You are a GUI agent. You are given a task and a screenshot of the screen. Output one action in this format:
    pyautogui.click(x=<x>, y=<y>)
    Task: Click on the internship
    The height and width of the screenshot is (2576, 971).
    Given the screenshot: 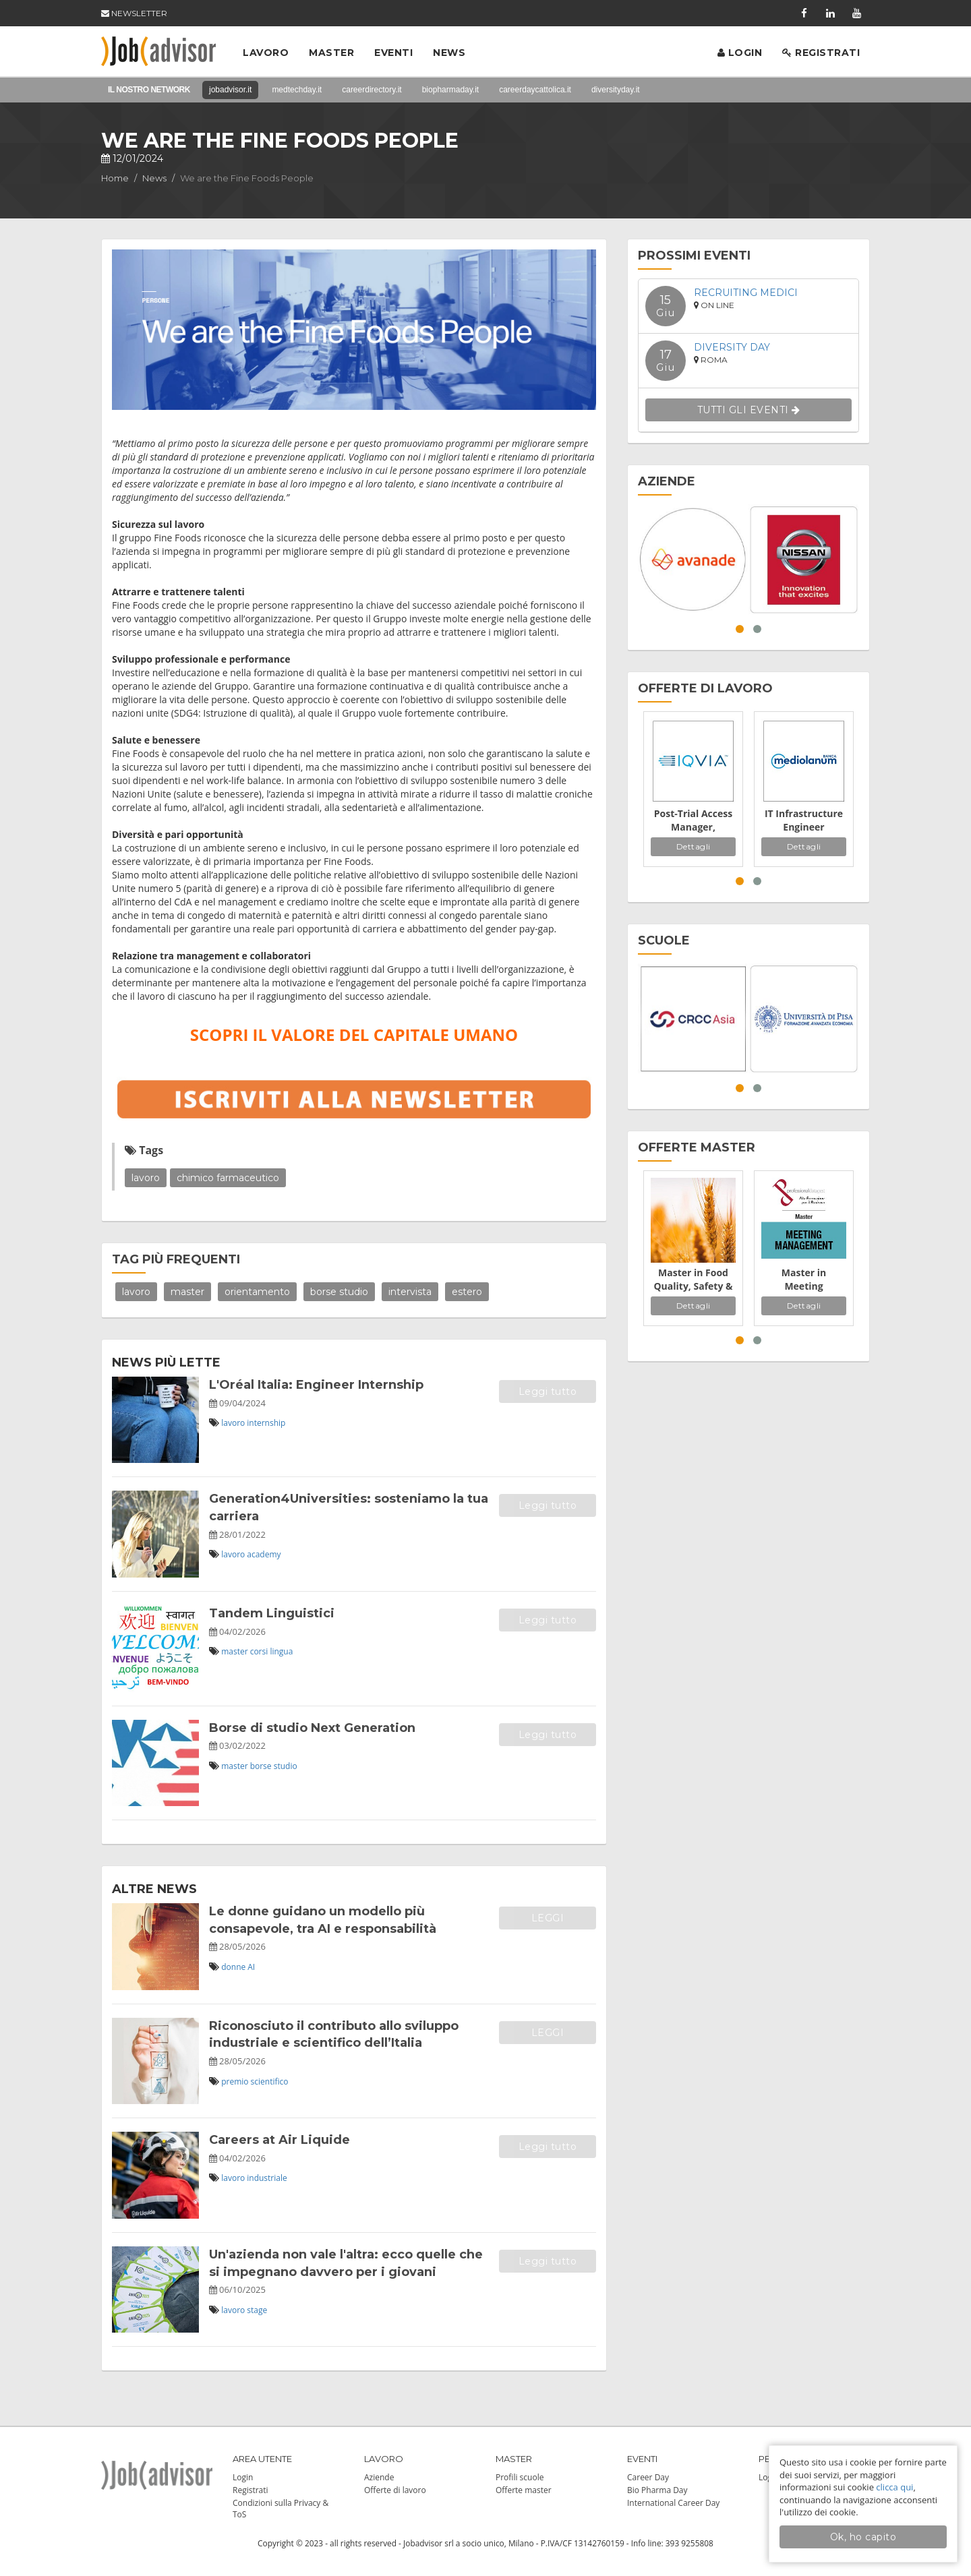 What is the action you would take?
    pyautogui.click(x=266, y=1423)
    